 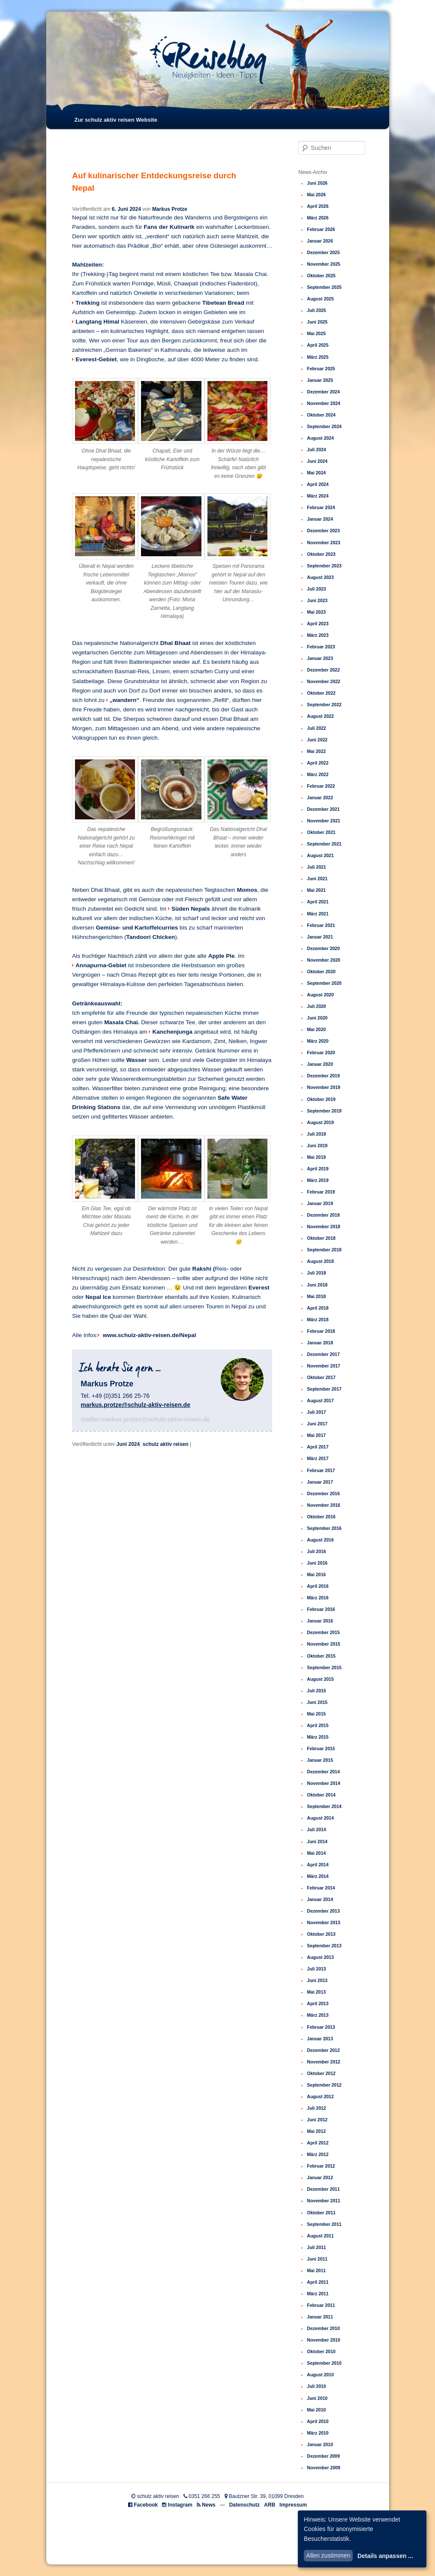 What do you see at coordinates (135, 1404) in the screenshot?
I see `markus.protze@schulz-aktiv-reisen.de` at bounding box center [135, 1404].